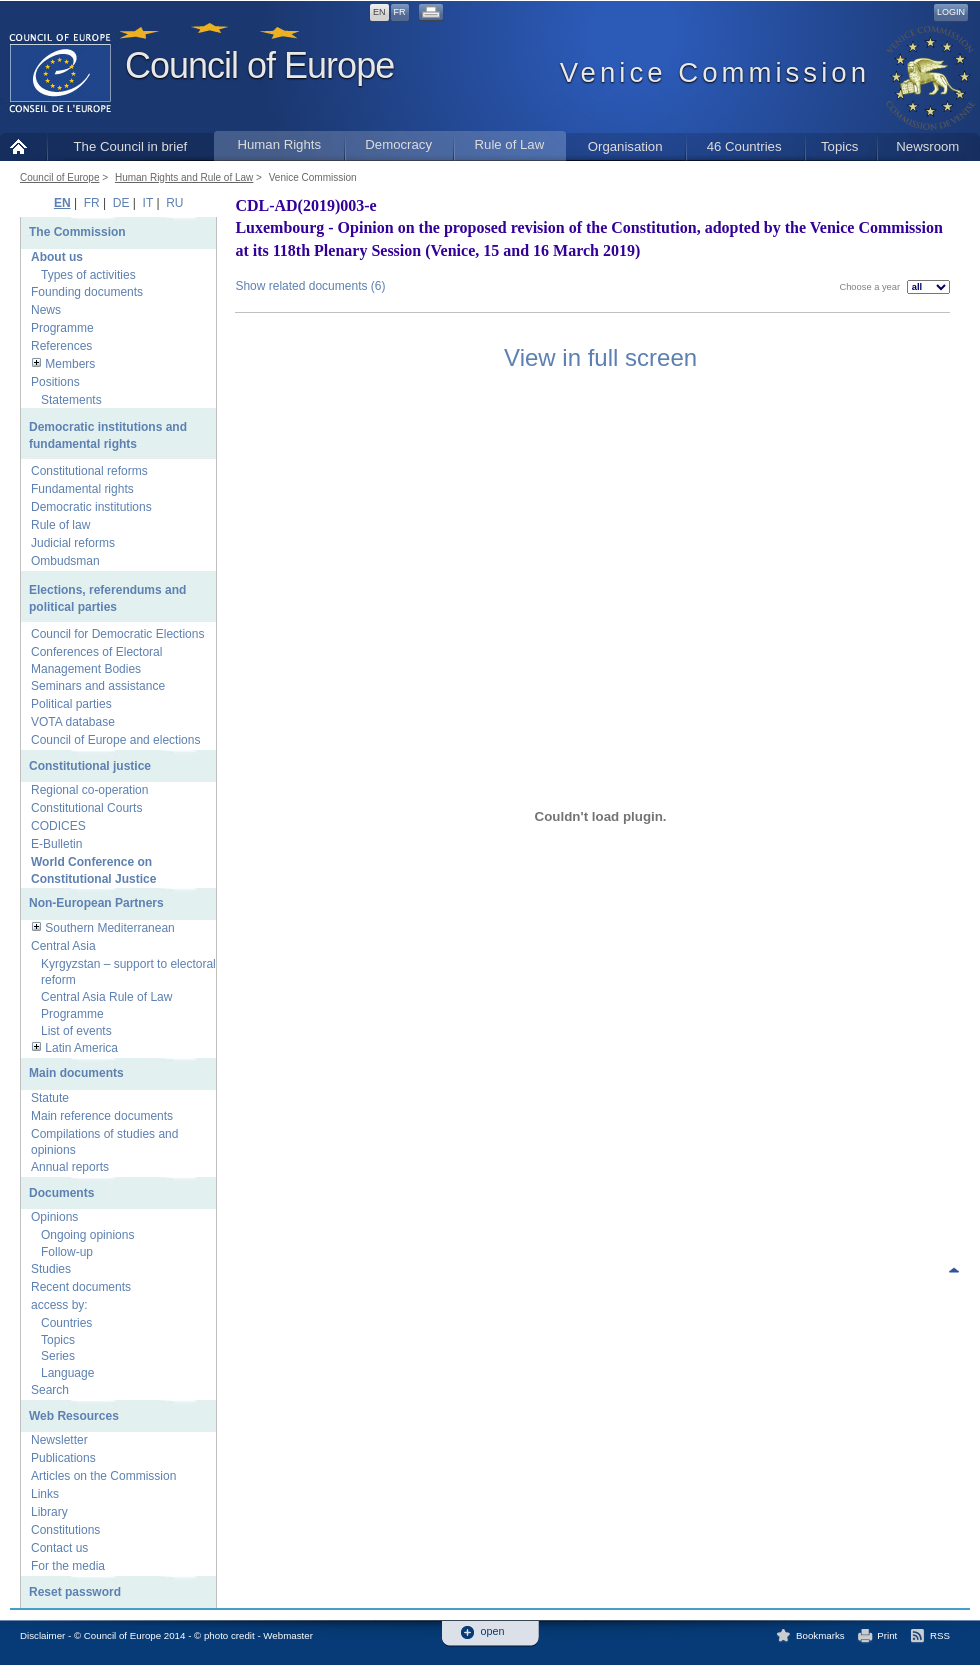 The height and width of the screenshot is (1665, 980). What do you see at coordinates (62, 328) in the screenshot?
I see `Programme` at bounding box center [62, 328].